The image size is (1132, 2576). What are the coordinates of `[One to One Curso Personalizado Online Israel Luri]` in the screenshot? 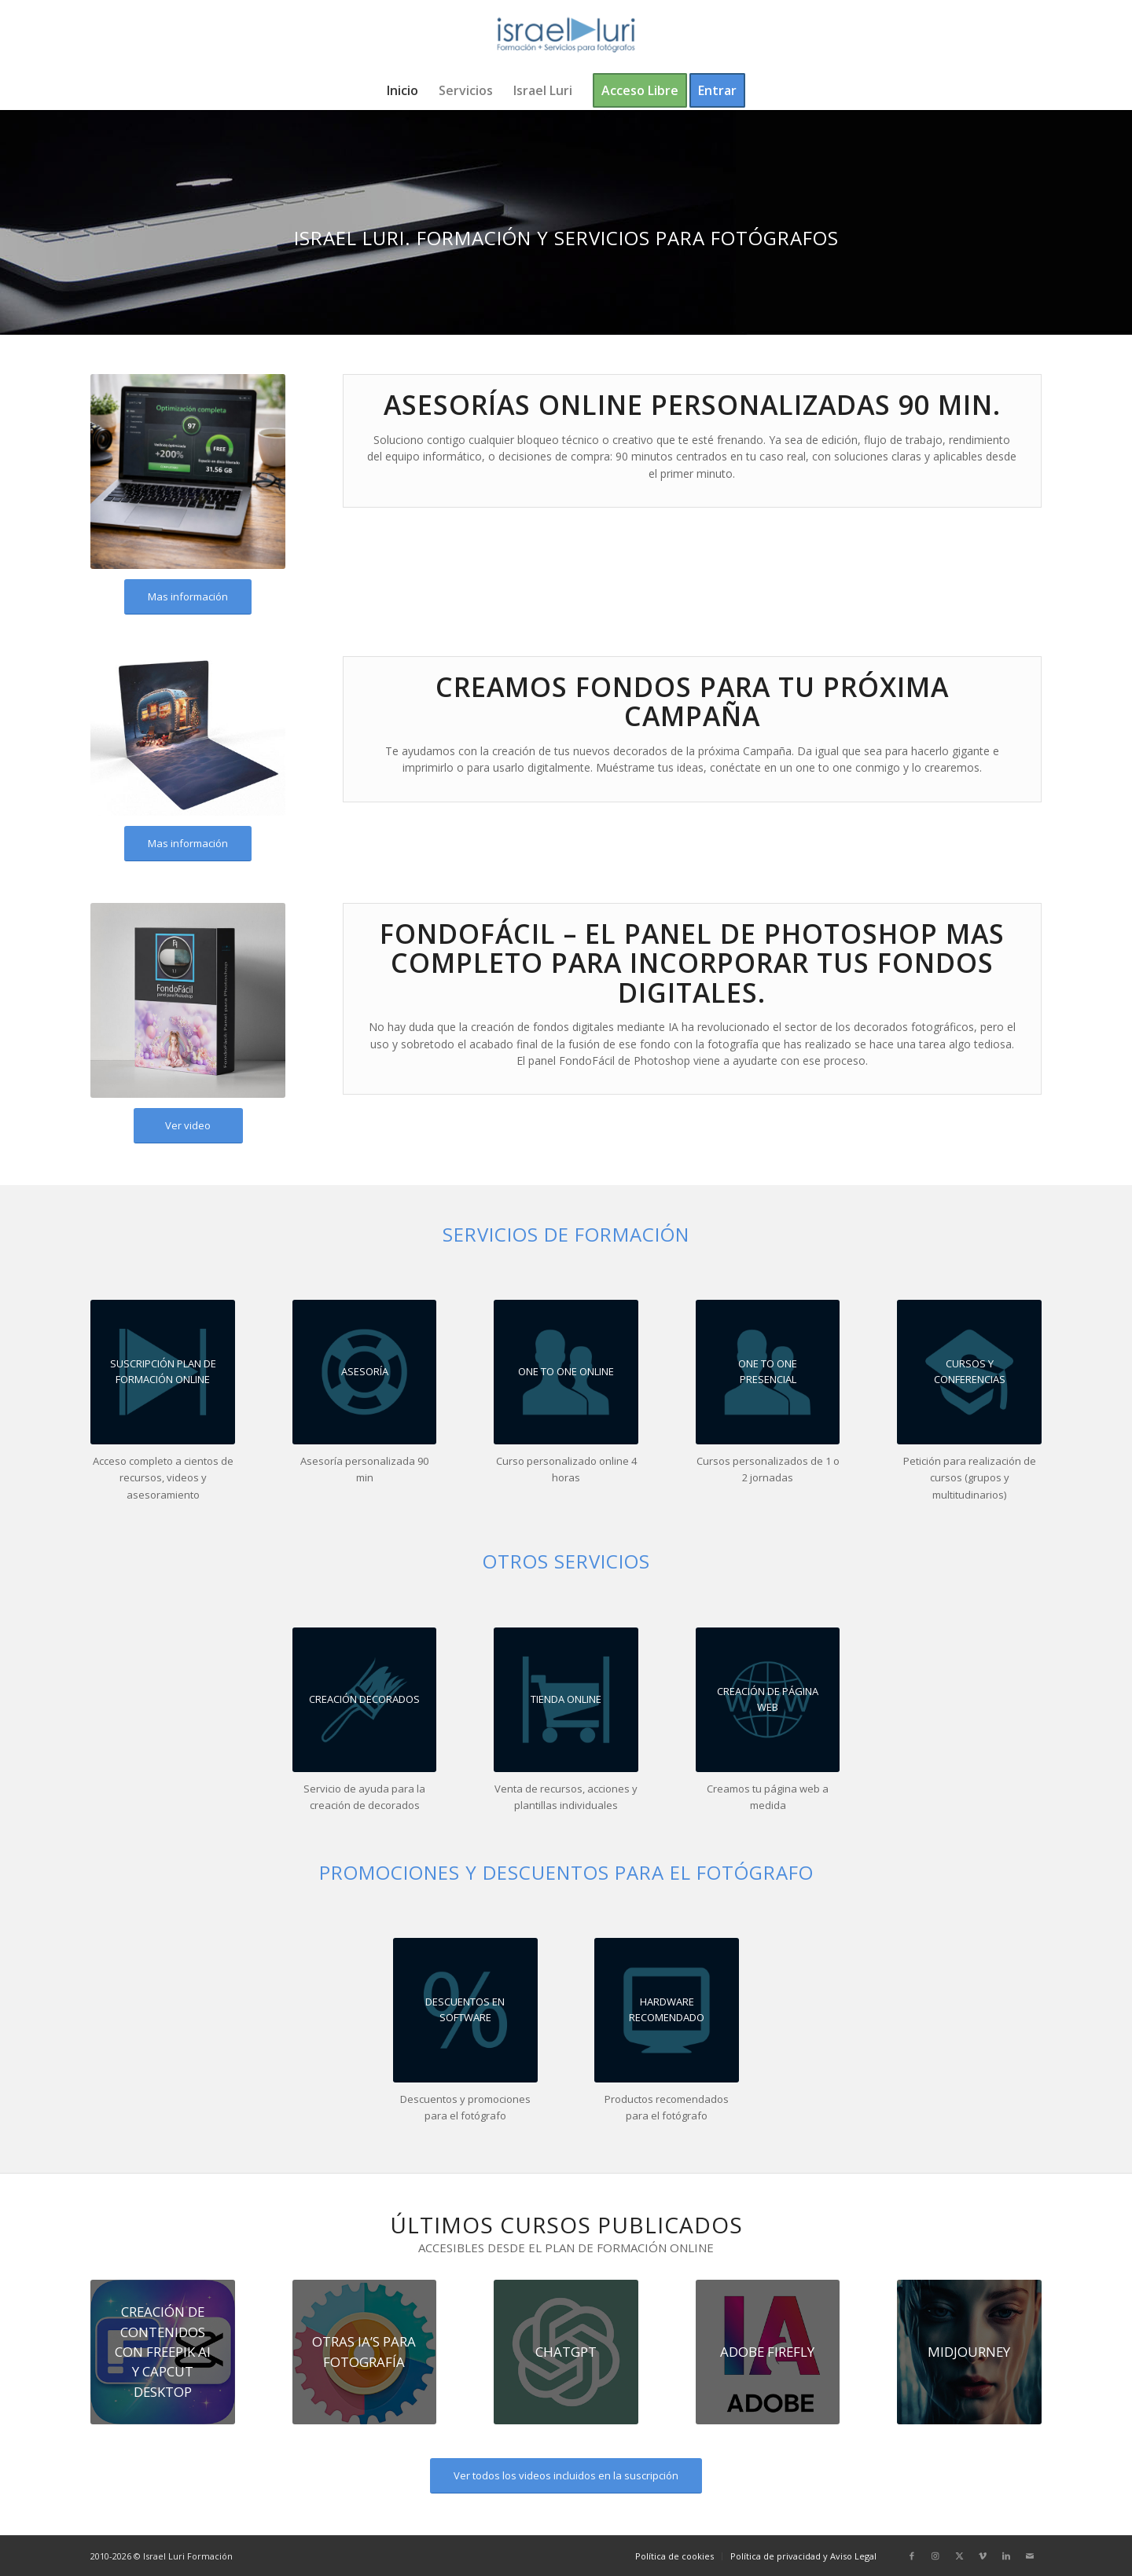 It's located at (566, 1372).